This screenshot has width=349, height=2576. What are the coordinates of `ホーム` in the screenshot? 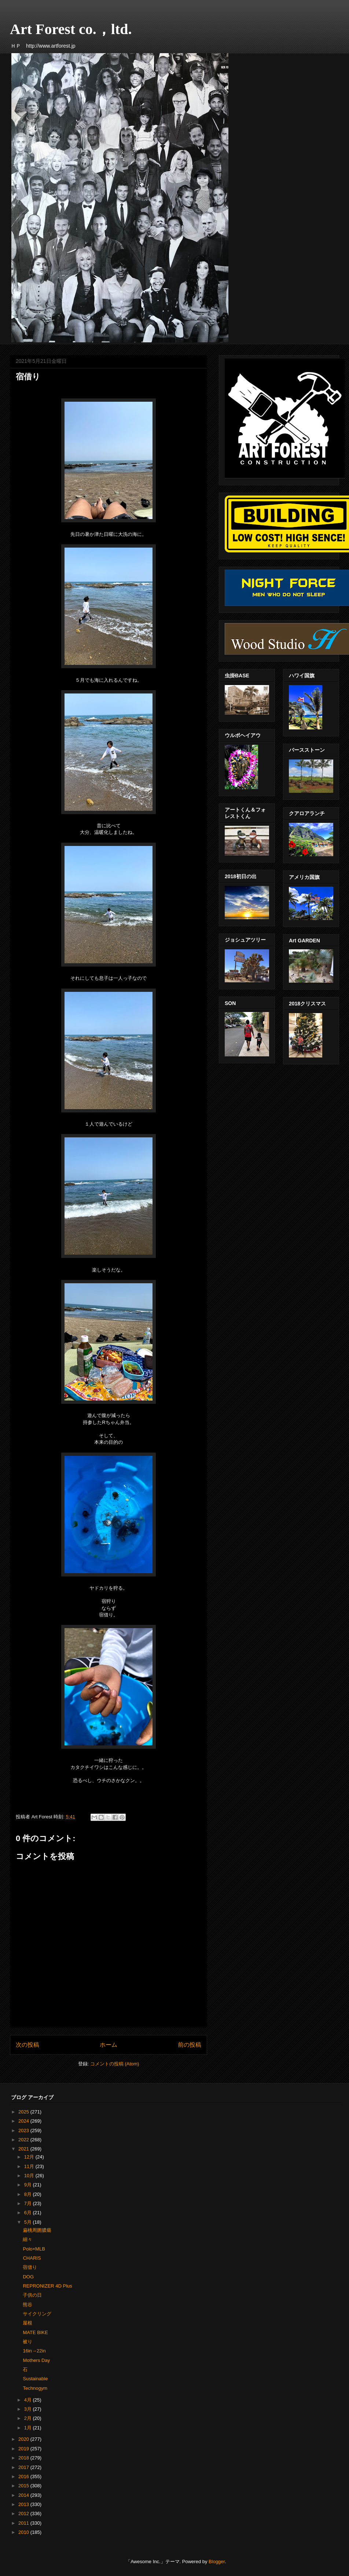 It's located at (108, 2045).